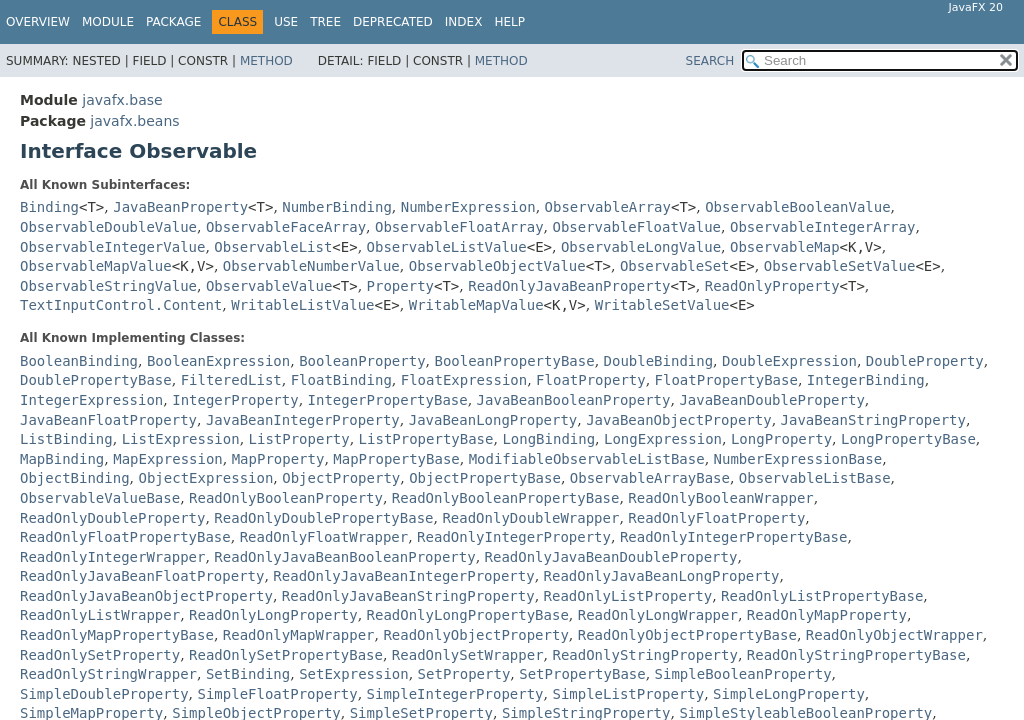 Image resolution: width=1024 pixels, height=720 pixels. I want to click on Property, so click(400, 286).